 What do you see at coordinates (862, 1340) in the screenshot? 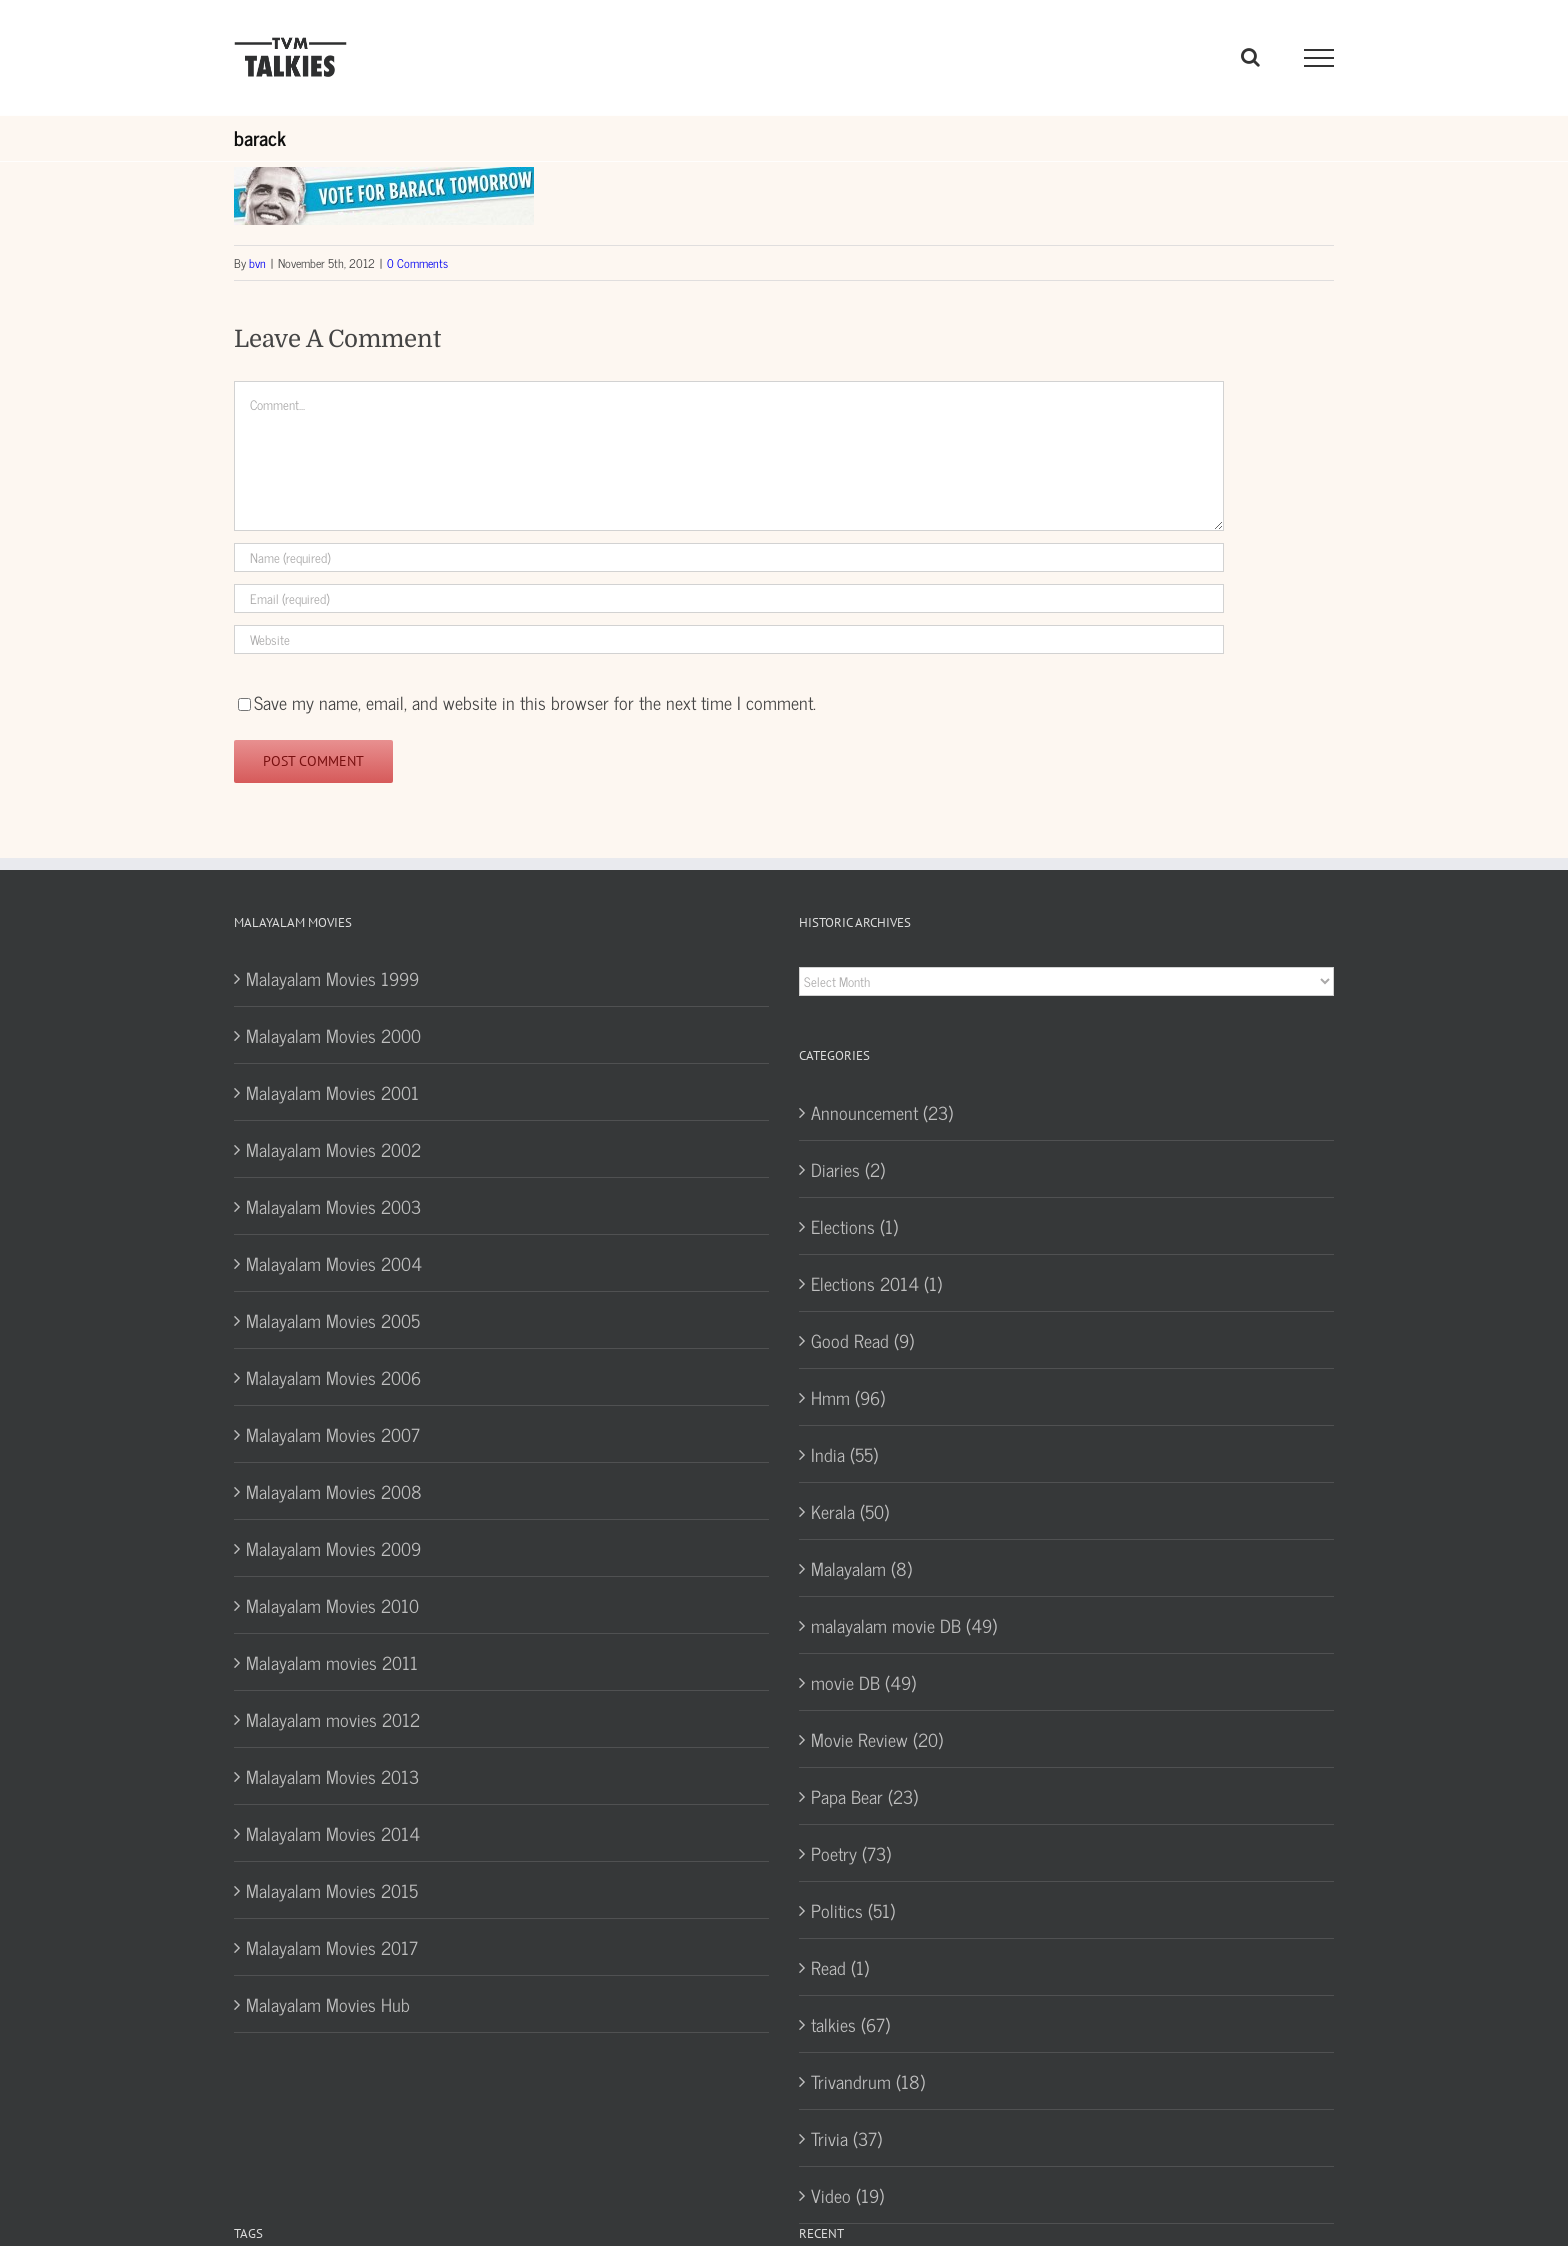
I see `Good Read (9)` at bounding box center [862, 1340].